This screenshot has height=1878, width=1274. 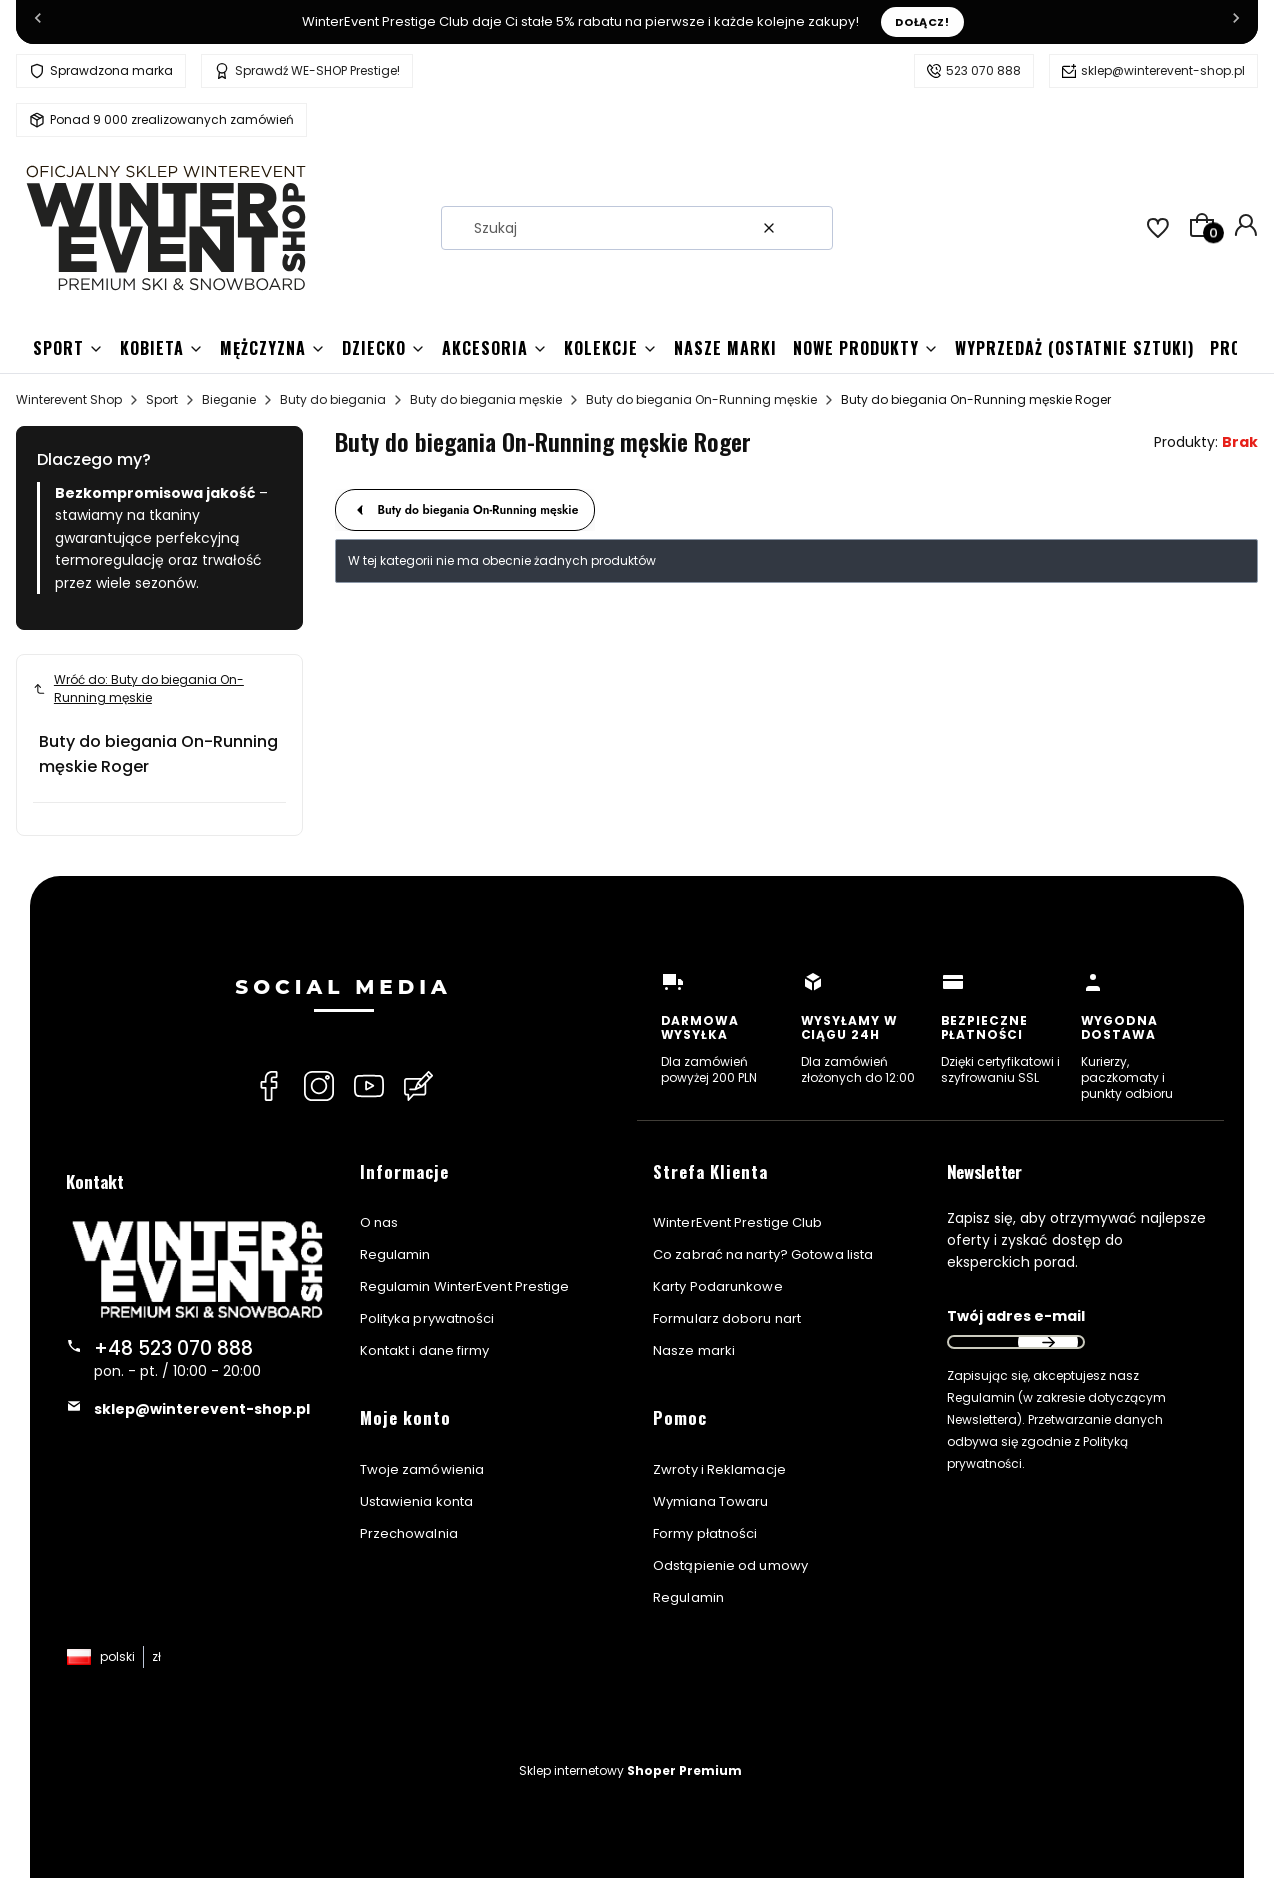 What do you see at coordinates (694, 1350) in the screenshot?
I see `Nasze marki` at bounding box center [694, 1350].